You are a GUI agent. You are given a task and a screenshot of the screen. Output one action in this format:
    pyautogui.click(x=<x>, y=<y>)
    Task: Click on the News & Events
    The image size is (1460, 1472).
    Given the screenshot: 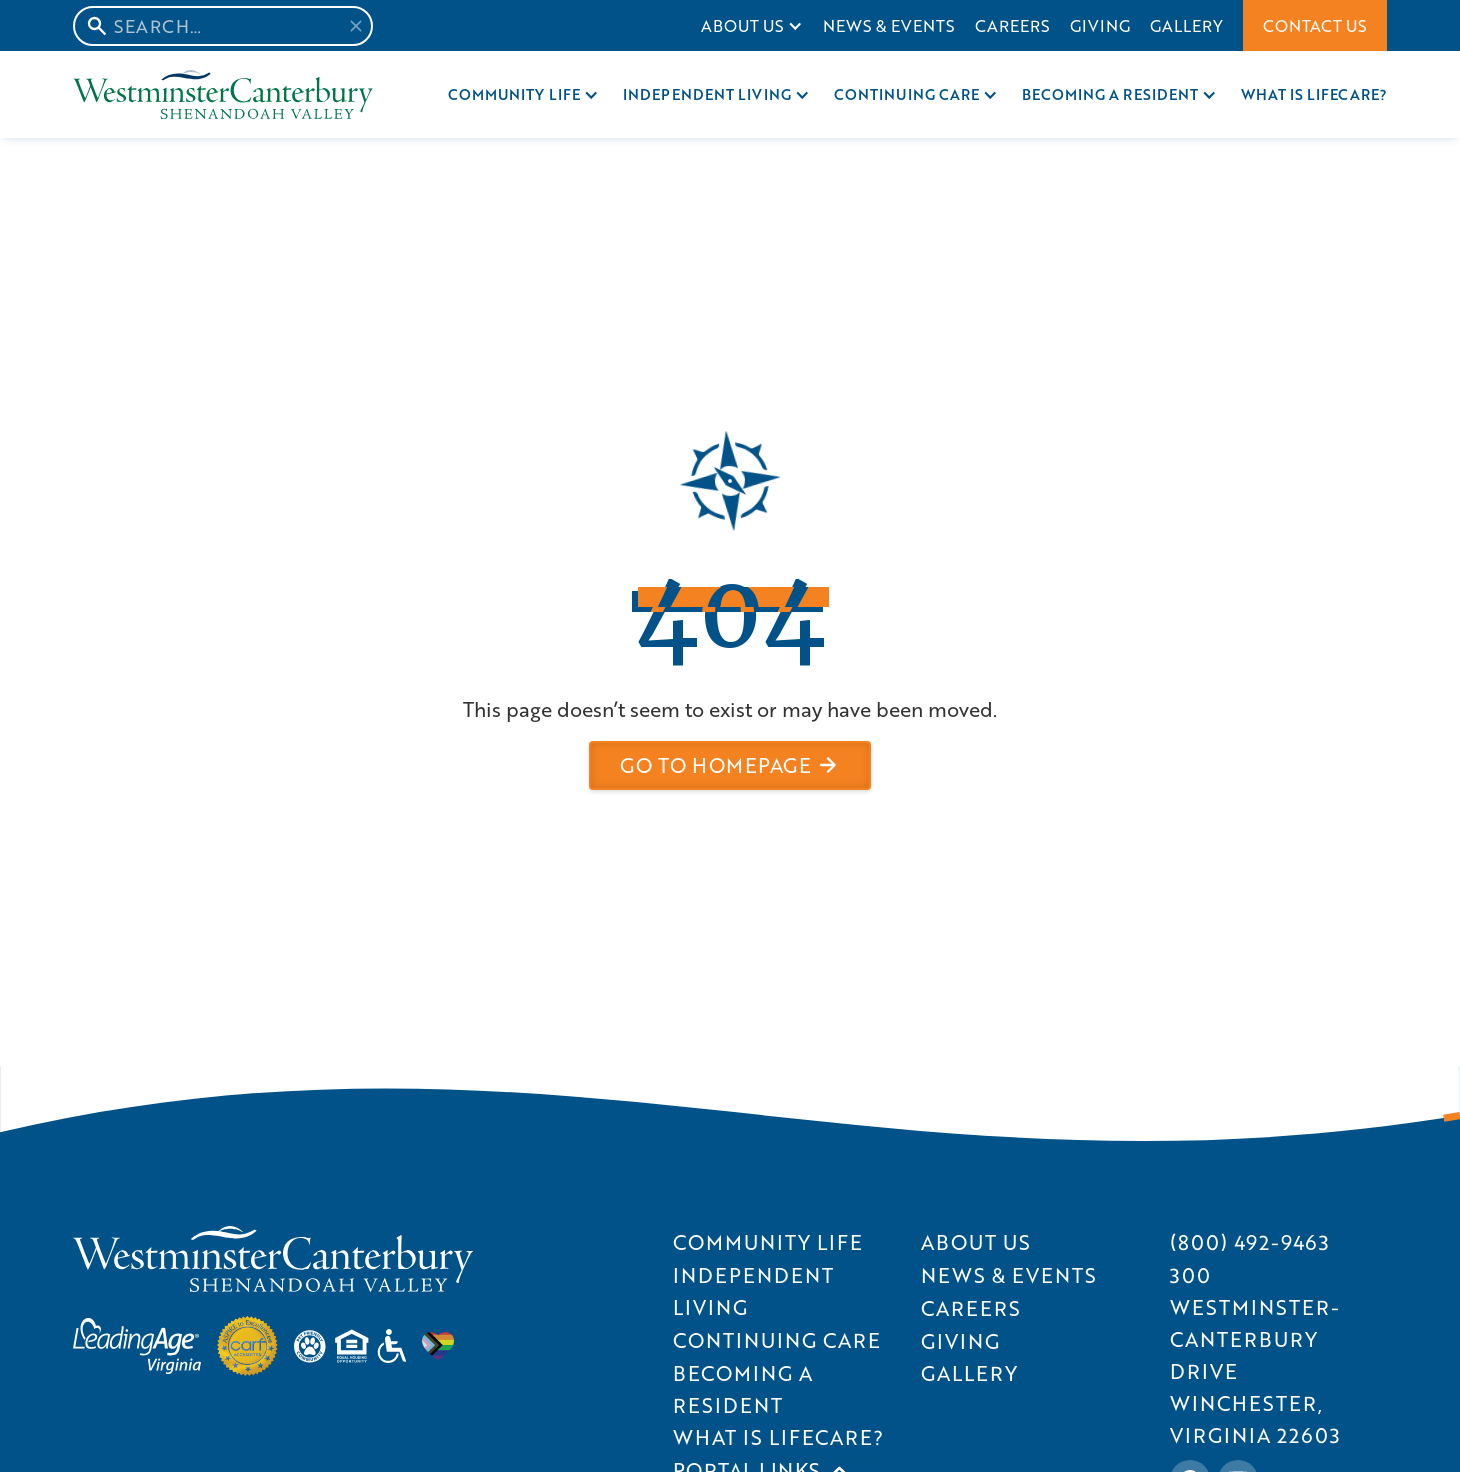 What is the action you would take?
    pyautogui.click(x=889, y=25)
    